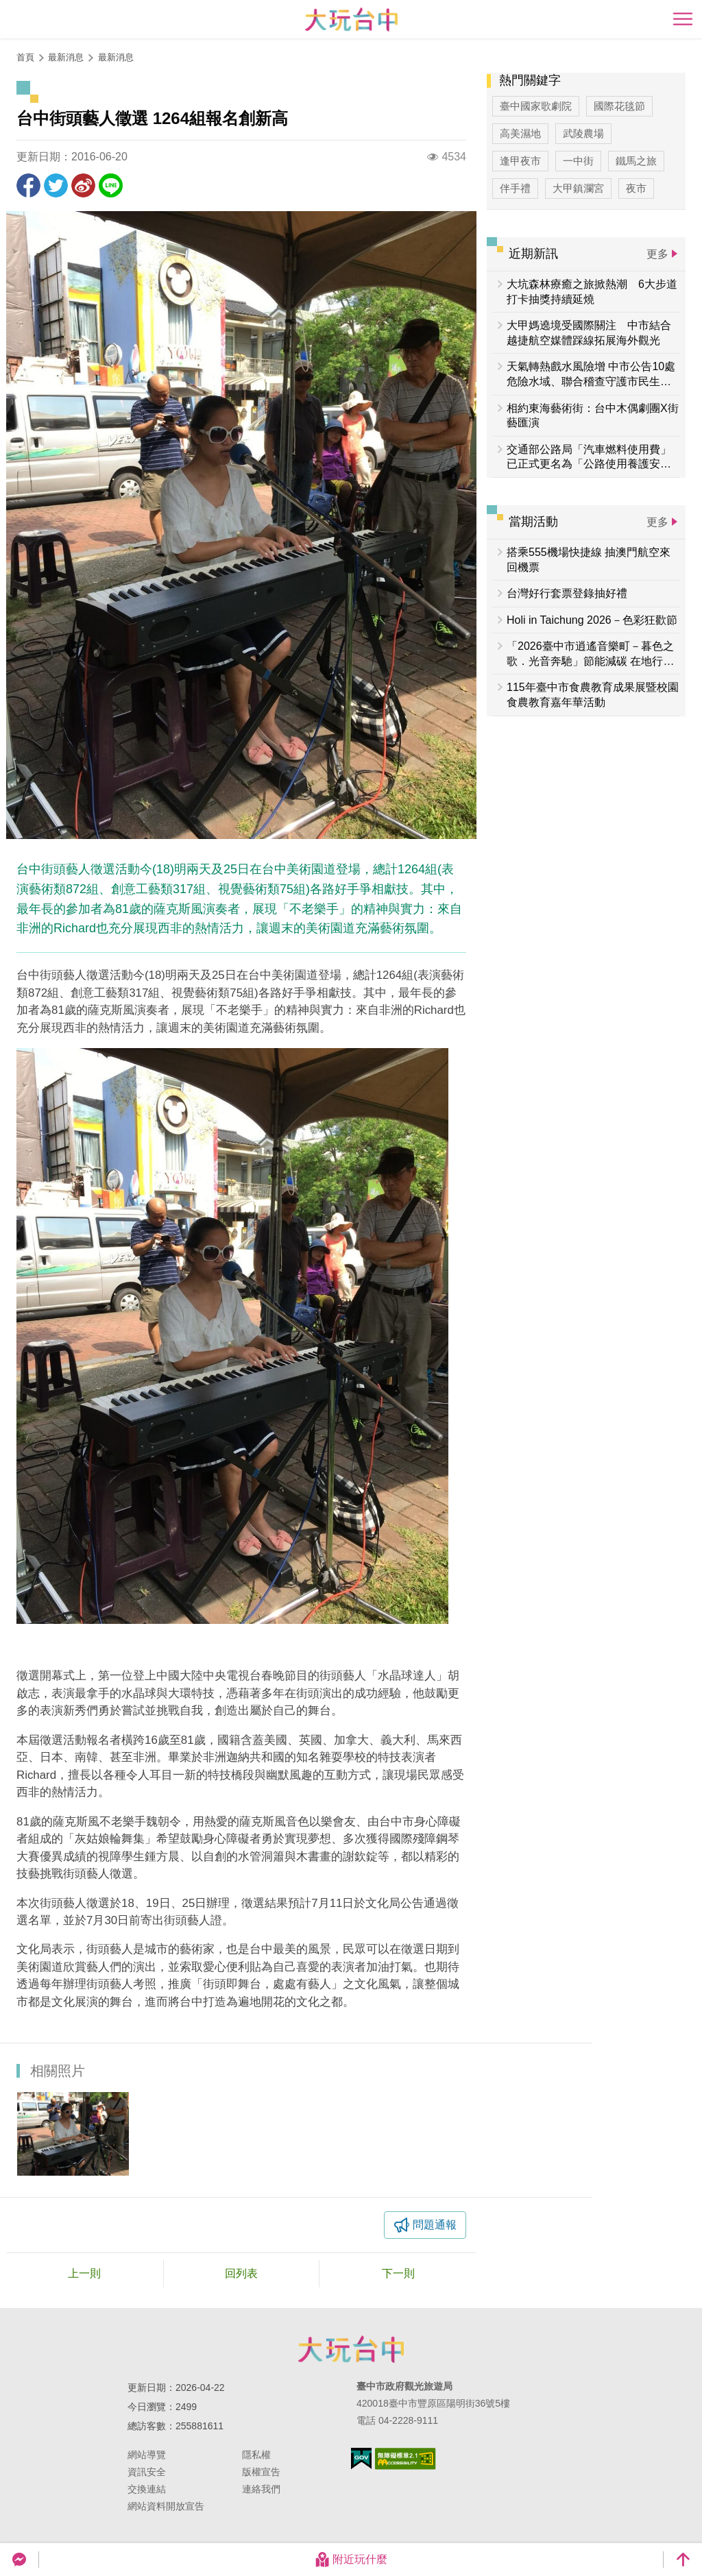  I want to click on 最新消息, so click(116, 57).